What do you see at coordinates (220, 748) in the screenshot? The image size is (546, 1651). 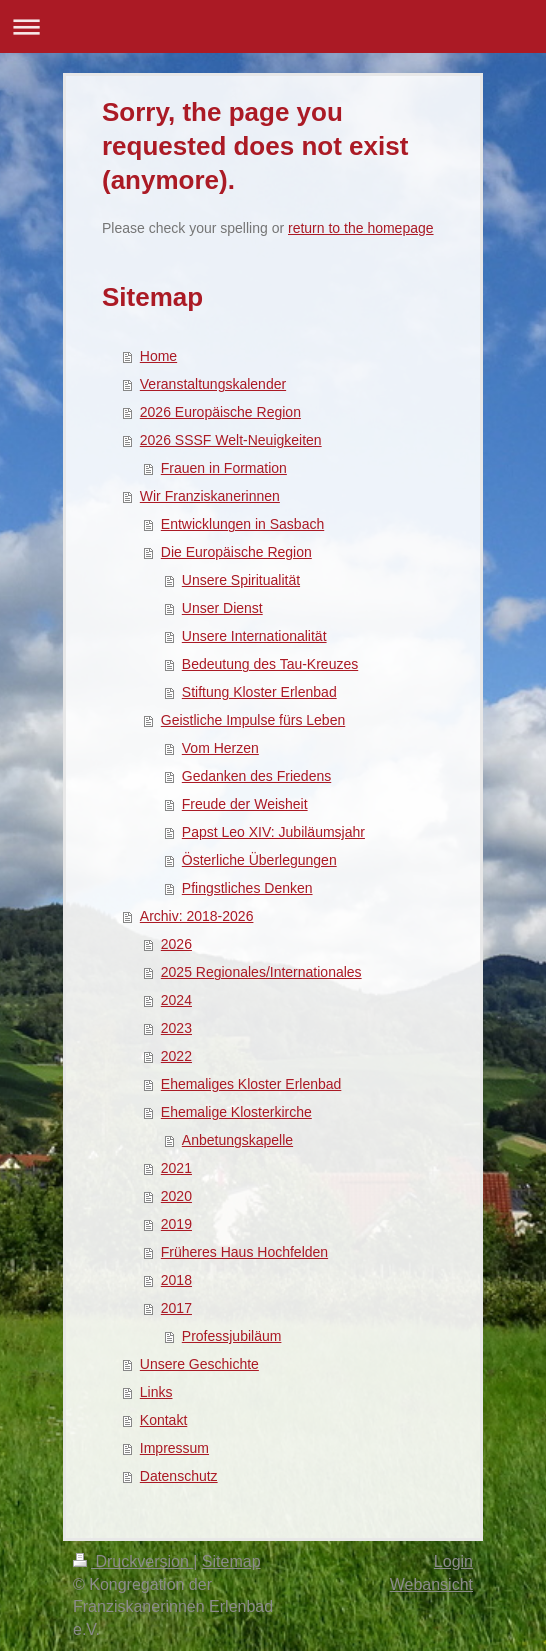 I see `Vom Herzen` at bounding box center [220, 748].